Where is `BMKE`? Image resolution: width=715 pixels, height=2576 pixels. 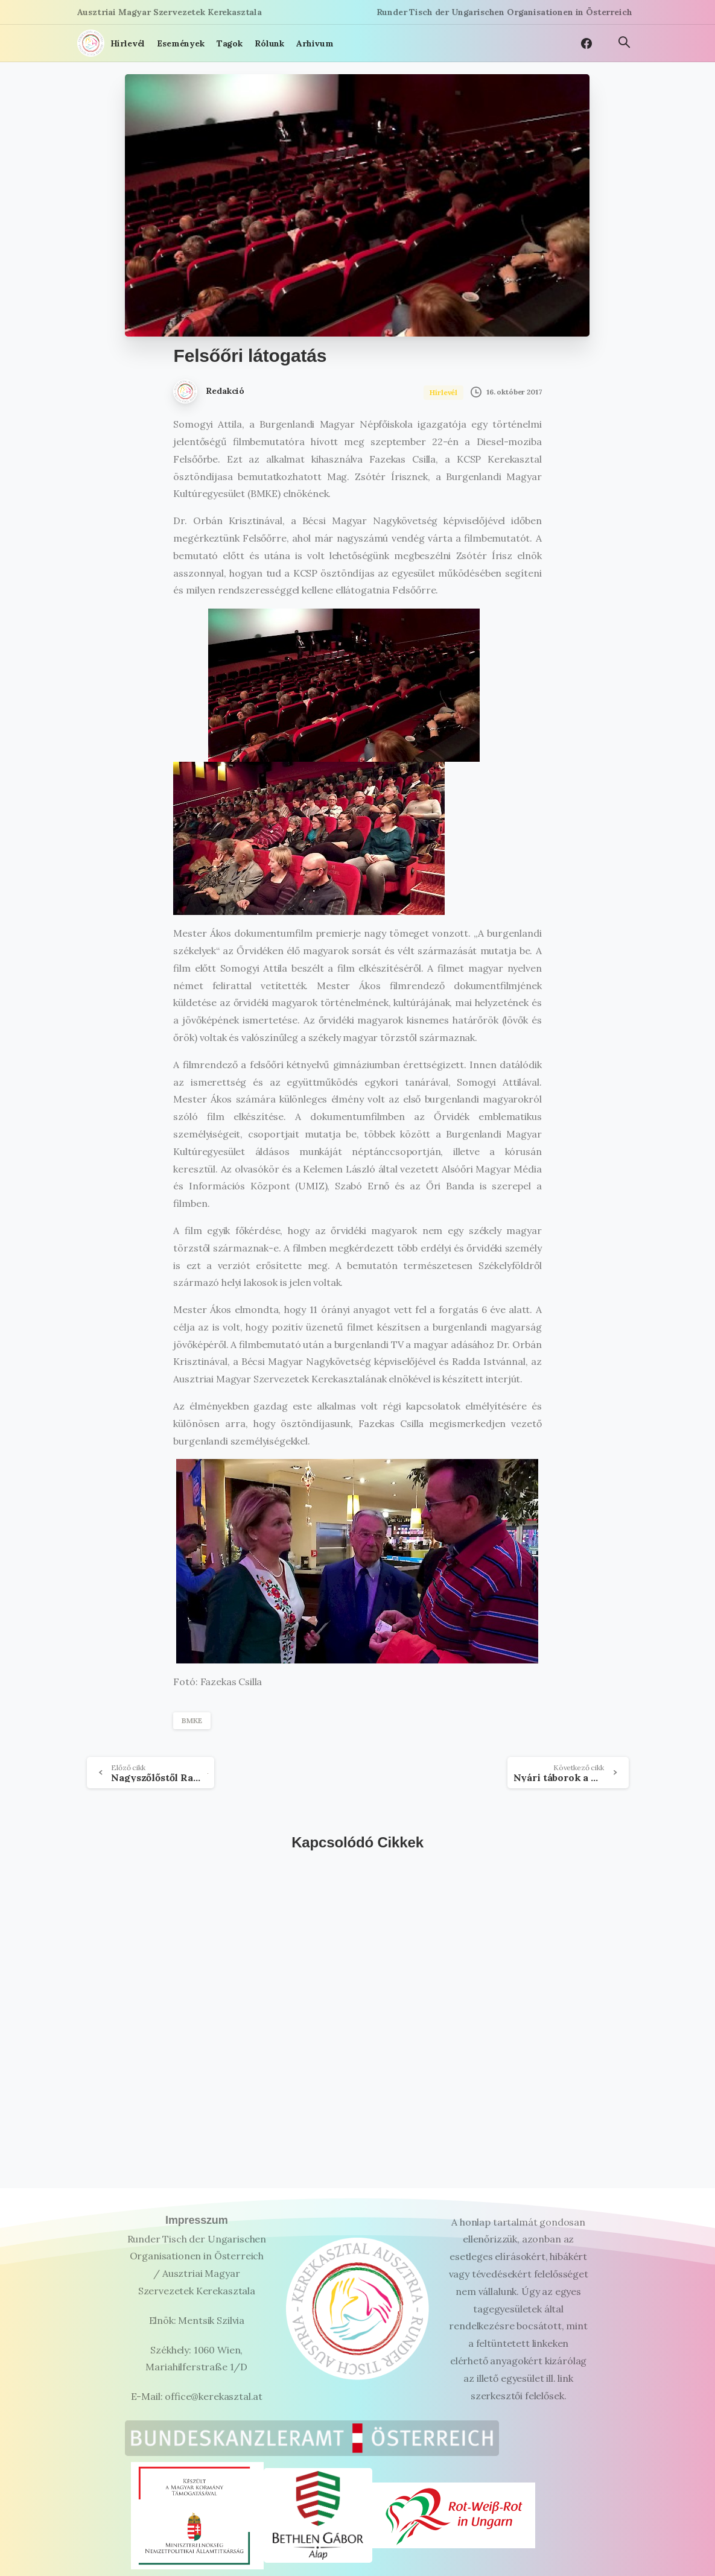 BMKE is located at coordinates (192, 1720).